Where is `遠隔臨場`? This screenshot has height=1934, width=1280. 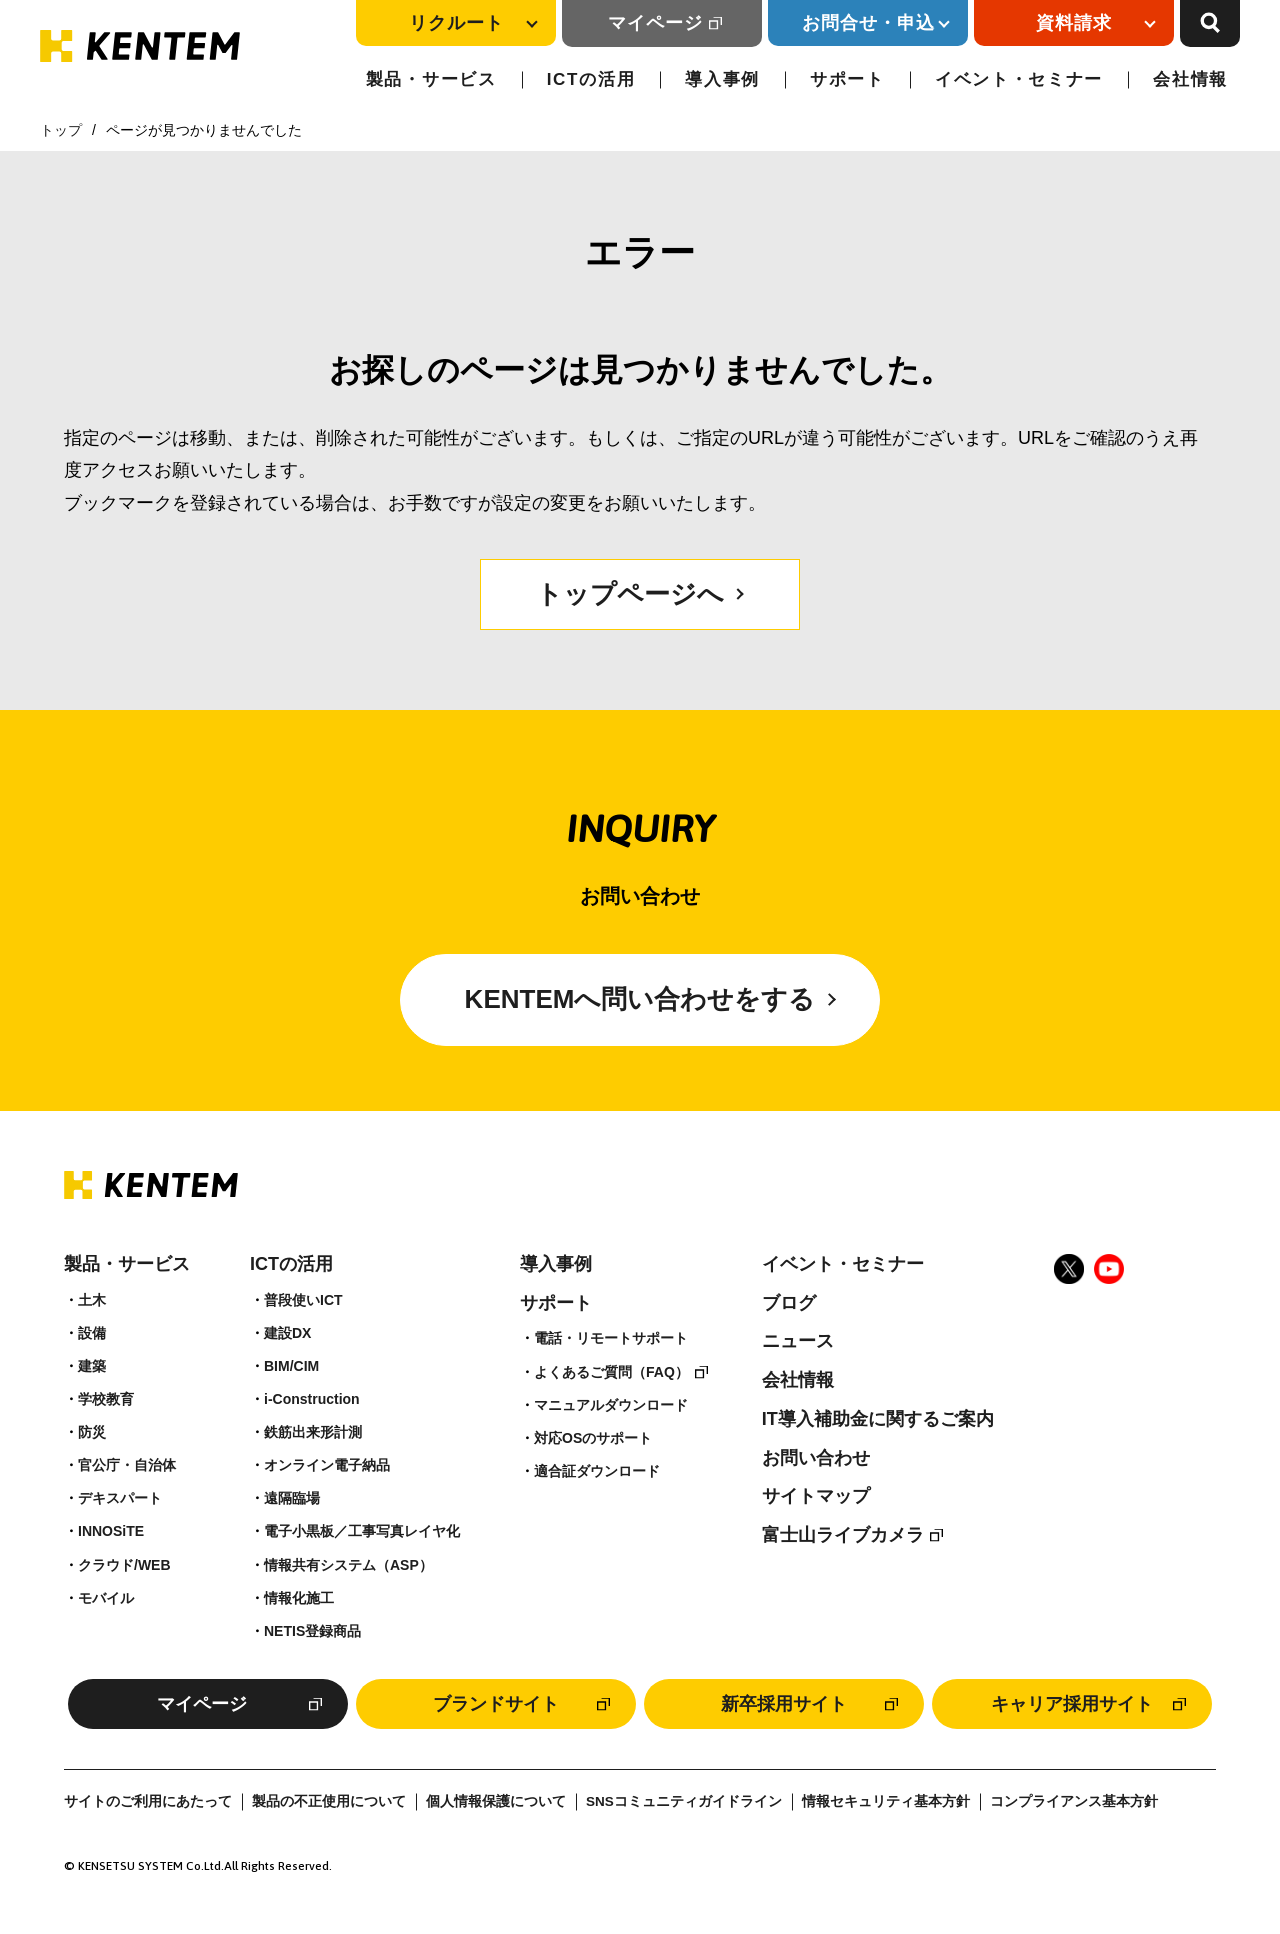 遠隔臨場 is located at coordinates (292, 1498).